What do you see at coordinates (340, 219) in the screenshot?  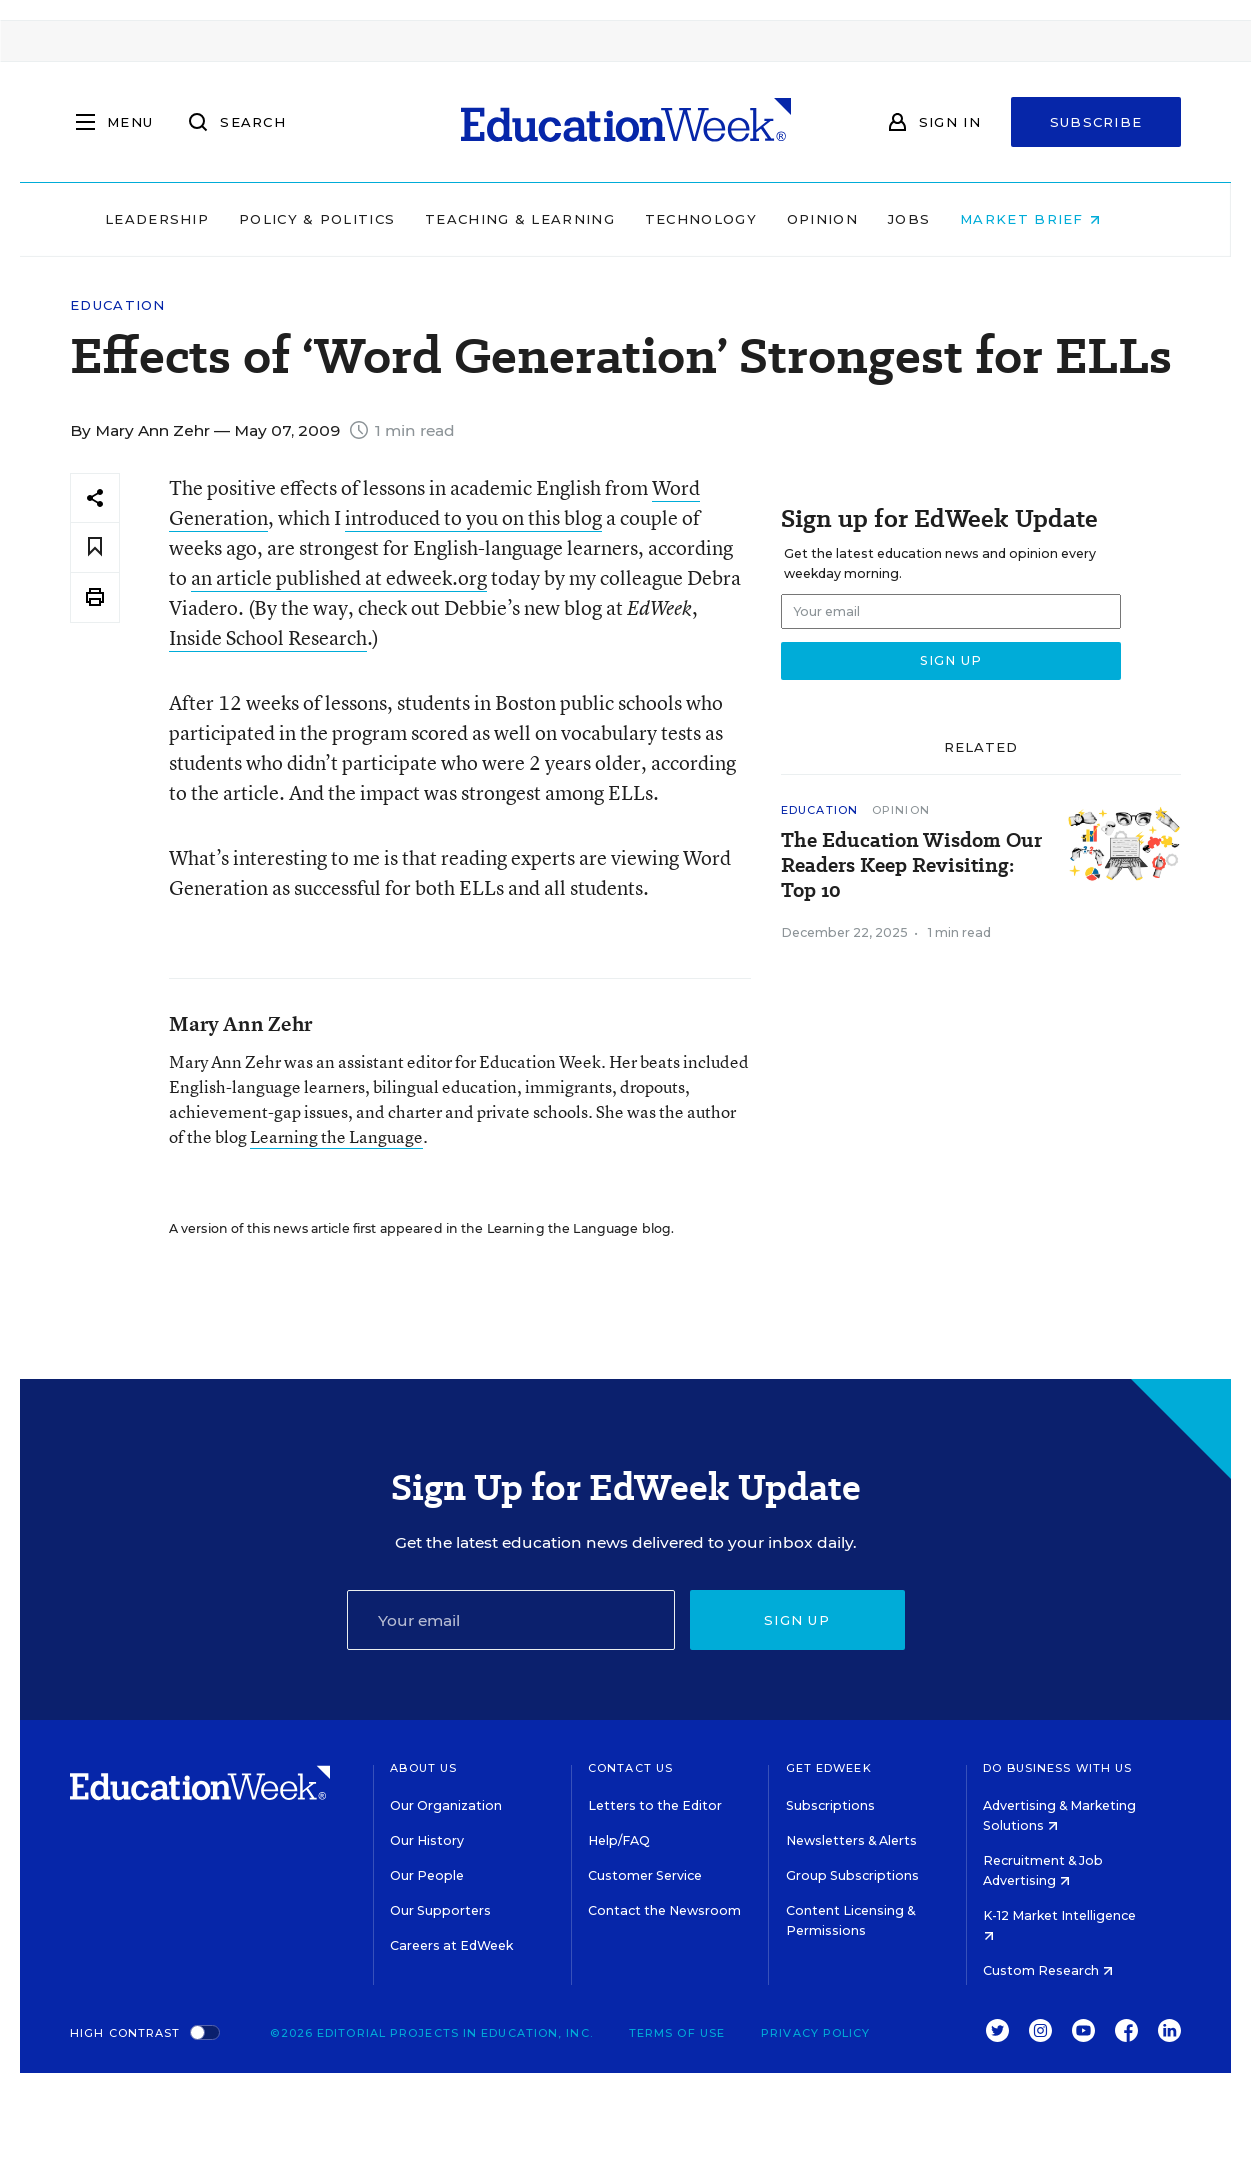 I see `Policy & Politics` at bounding box center [340, 219].